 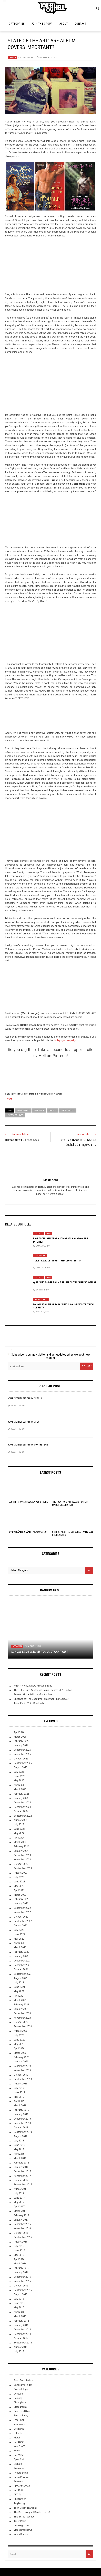 I want to click on November 2025, so click(x=22, y=1755).